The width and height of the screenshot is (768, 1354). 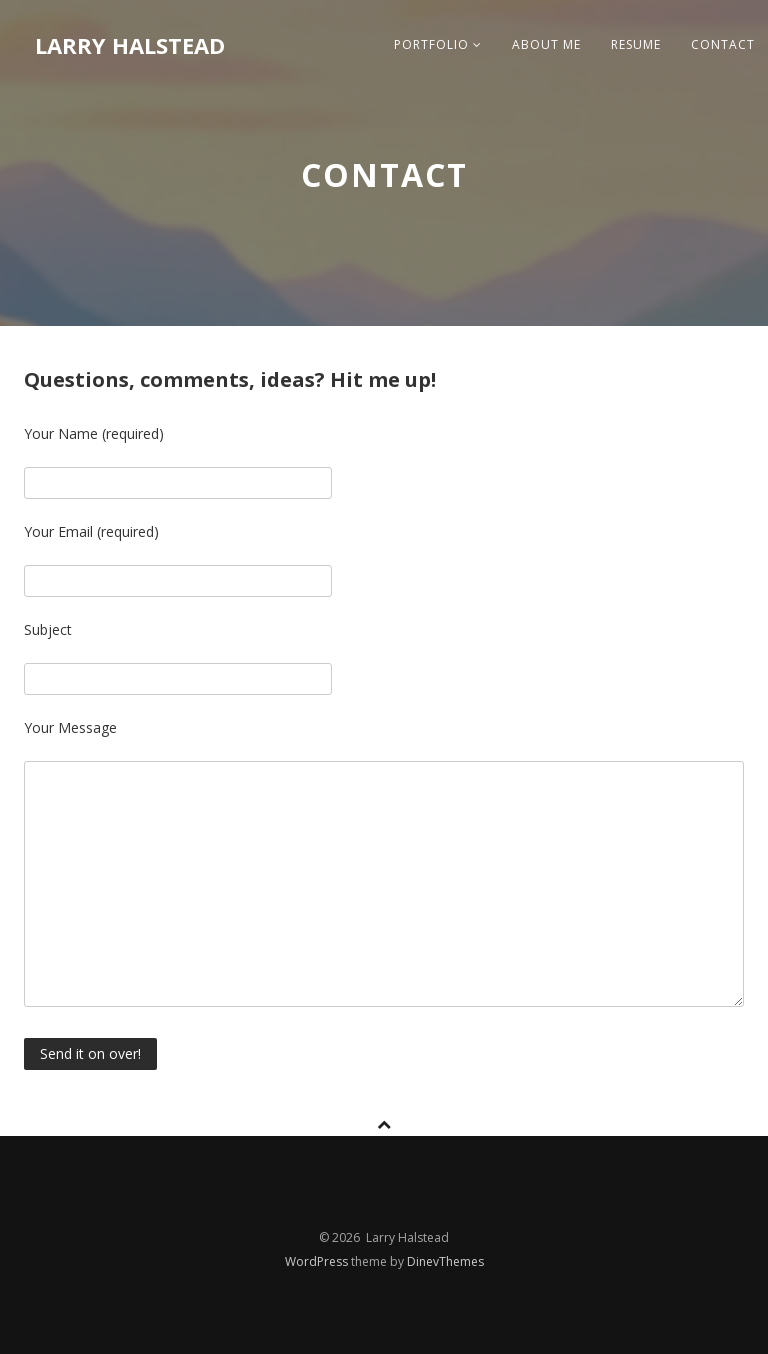 What do you see at coordinates (445, 1261) in the screenshot?
I see `DinevThemes` at bounding box center [445, 1261].